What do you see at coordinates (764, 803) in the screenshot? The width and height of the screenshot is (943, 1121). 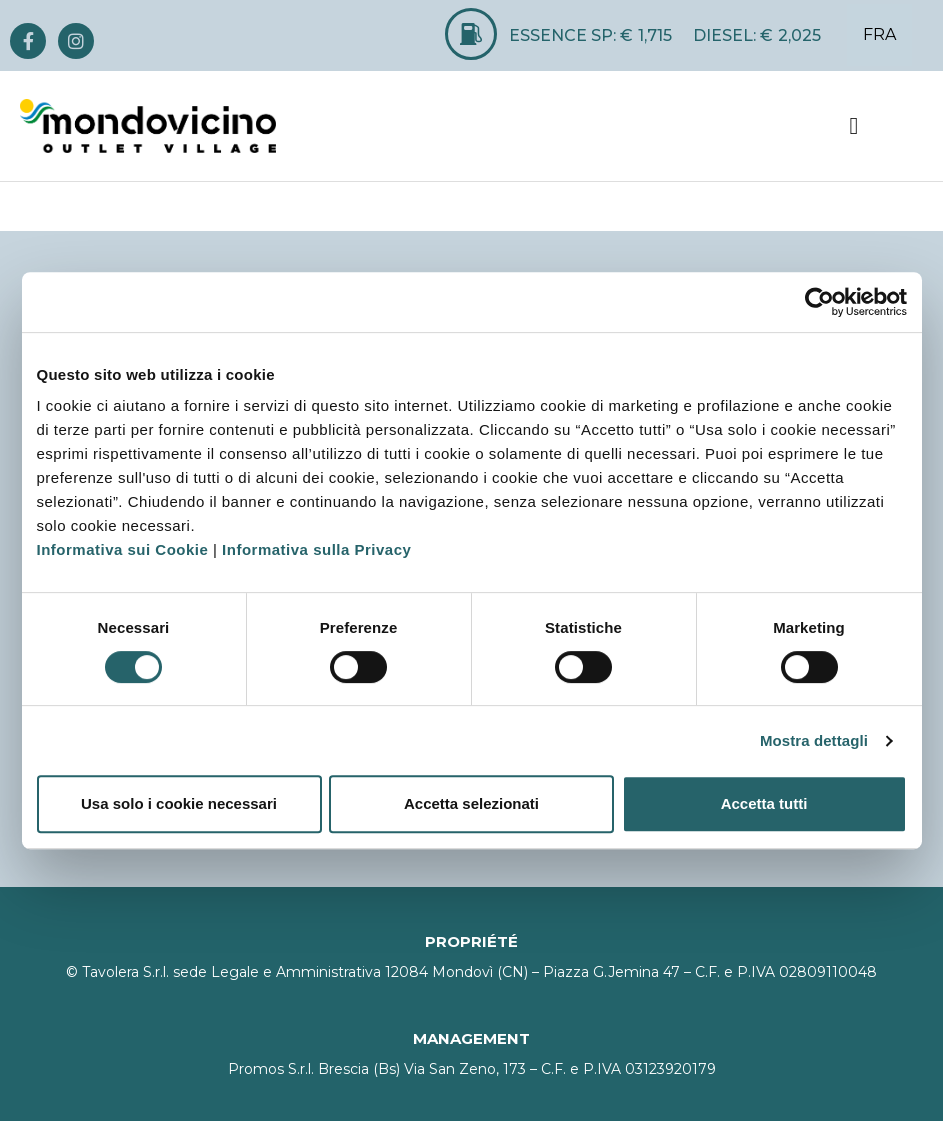 I see `Accetta tutti` at bounding box center [764, 803].